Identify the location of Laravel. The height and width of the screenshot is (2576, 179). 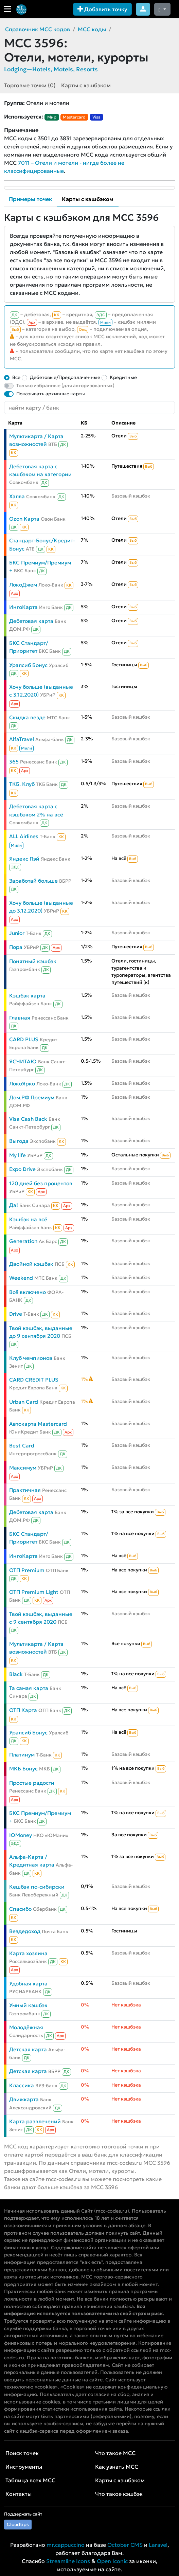
(158, 2544).